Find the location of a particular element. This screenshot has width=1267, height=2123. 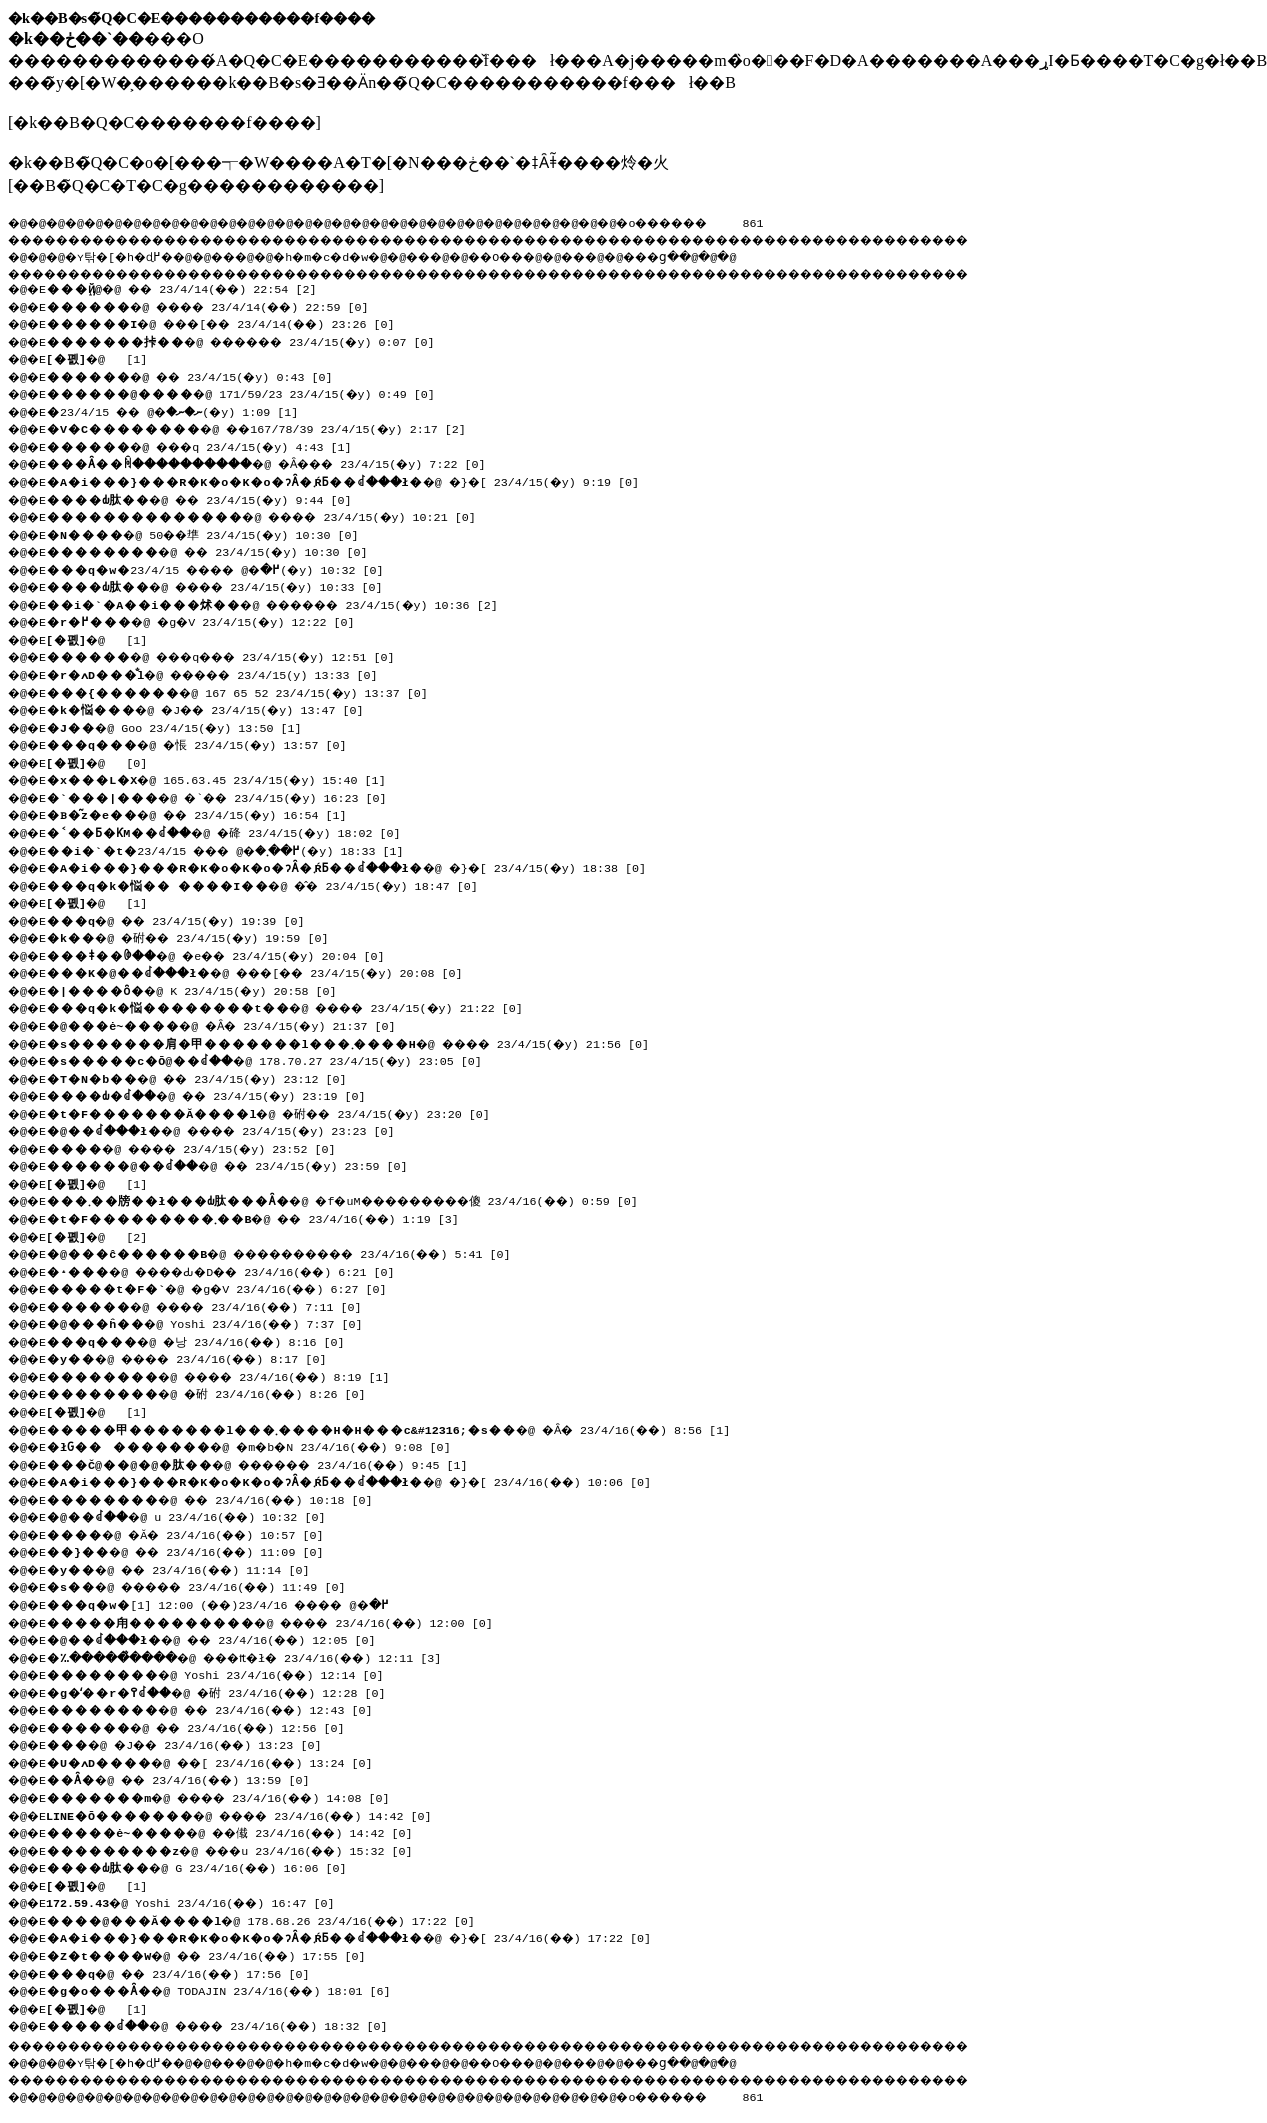

�@ �}�[ 23/4/16(��) 10:06 [0] is located at coordinates (360, 1480).